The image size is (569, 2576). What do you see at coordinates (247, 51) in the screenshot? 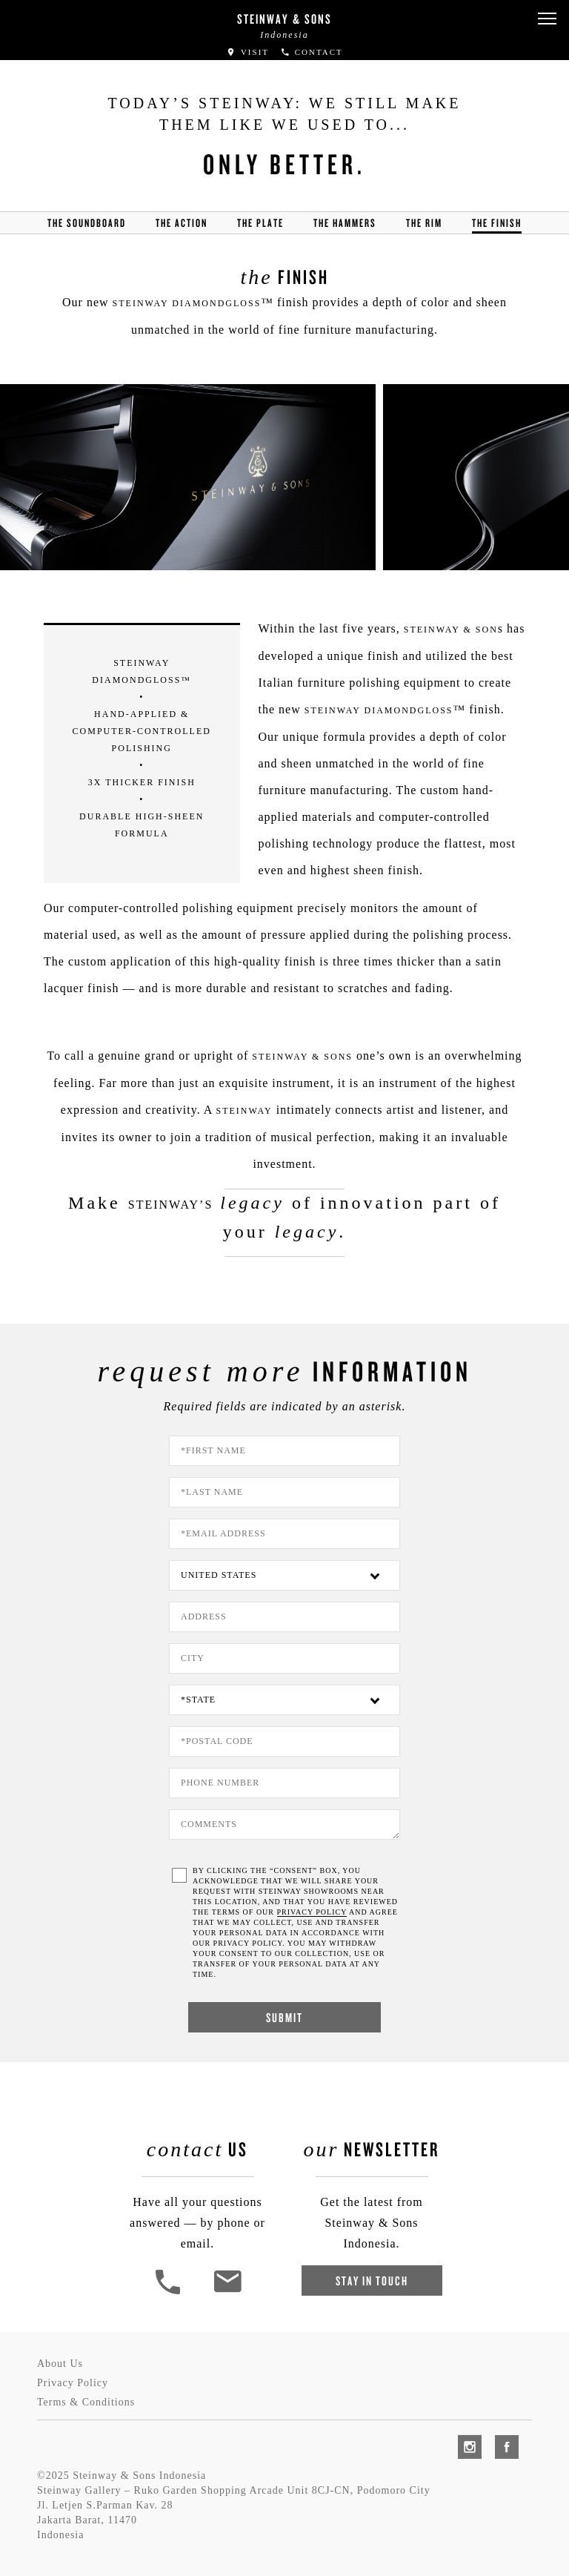
I see `Visit` at bounding box center [247, 51].